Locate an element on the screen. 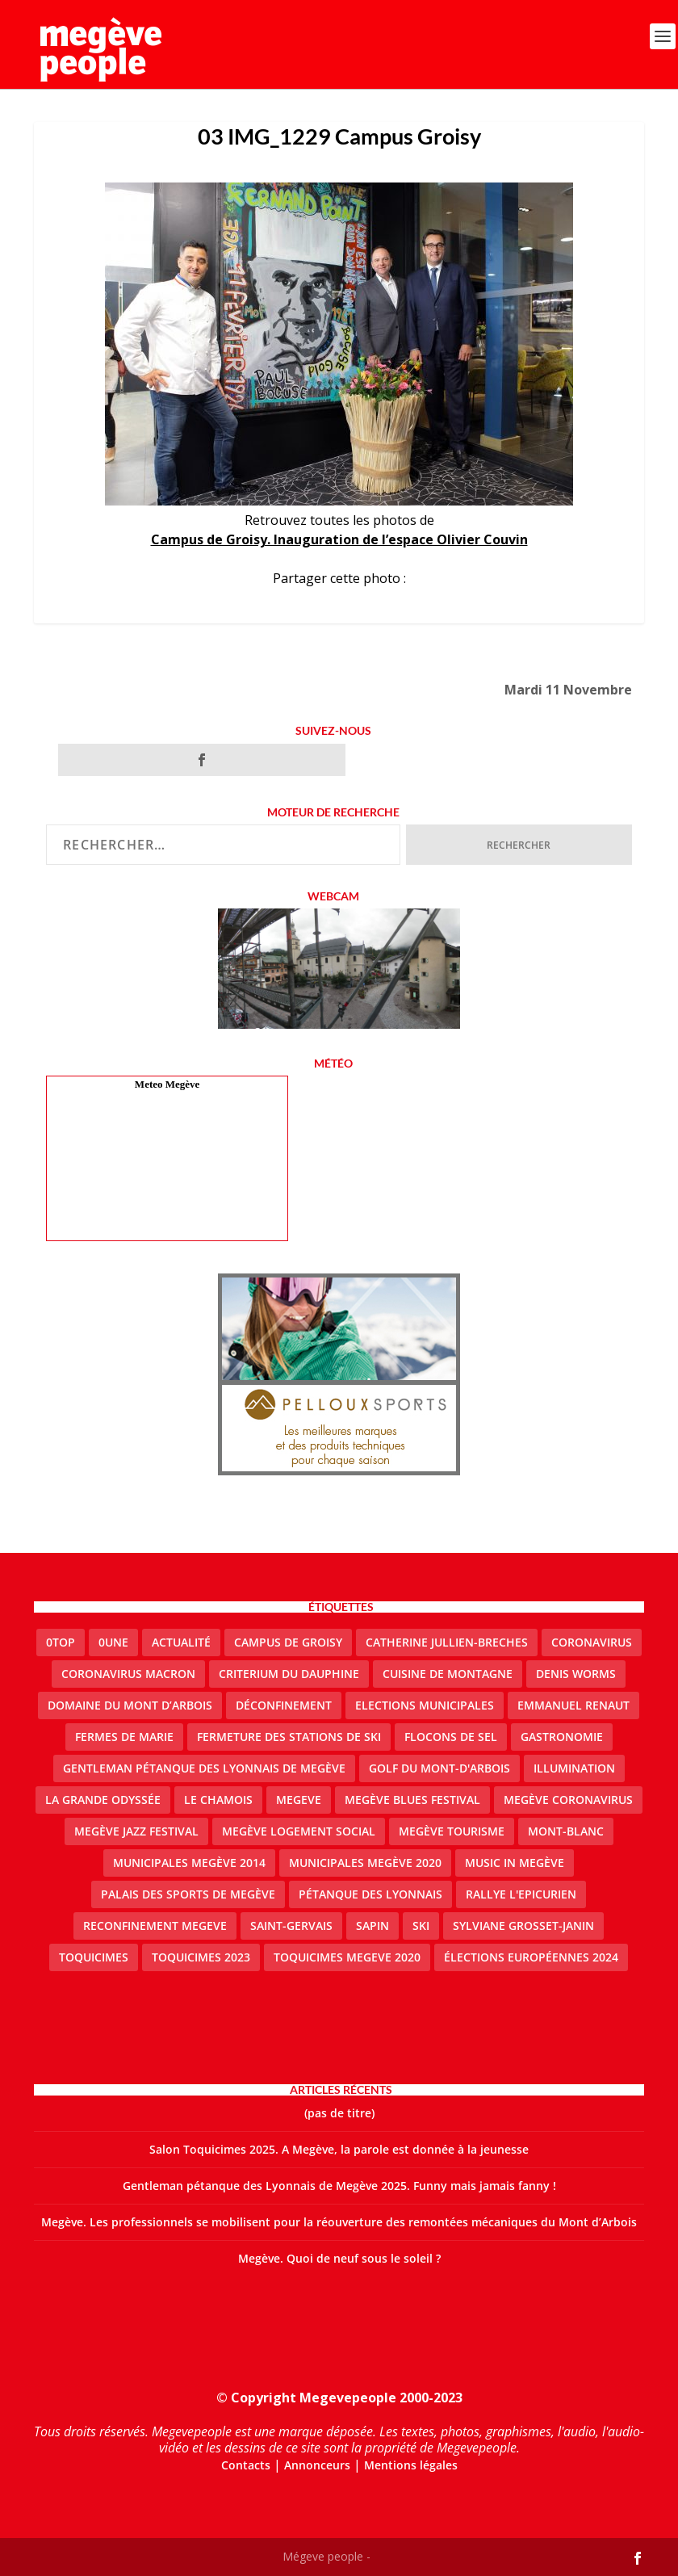  (pas de titre) is located at coordinates (339, 2113).